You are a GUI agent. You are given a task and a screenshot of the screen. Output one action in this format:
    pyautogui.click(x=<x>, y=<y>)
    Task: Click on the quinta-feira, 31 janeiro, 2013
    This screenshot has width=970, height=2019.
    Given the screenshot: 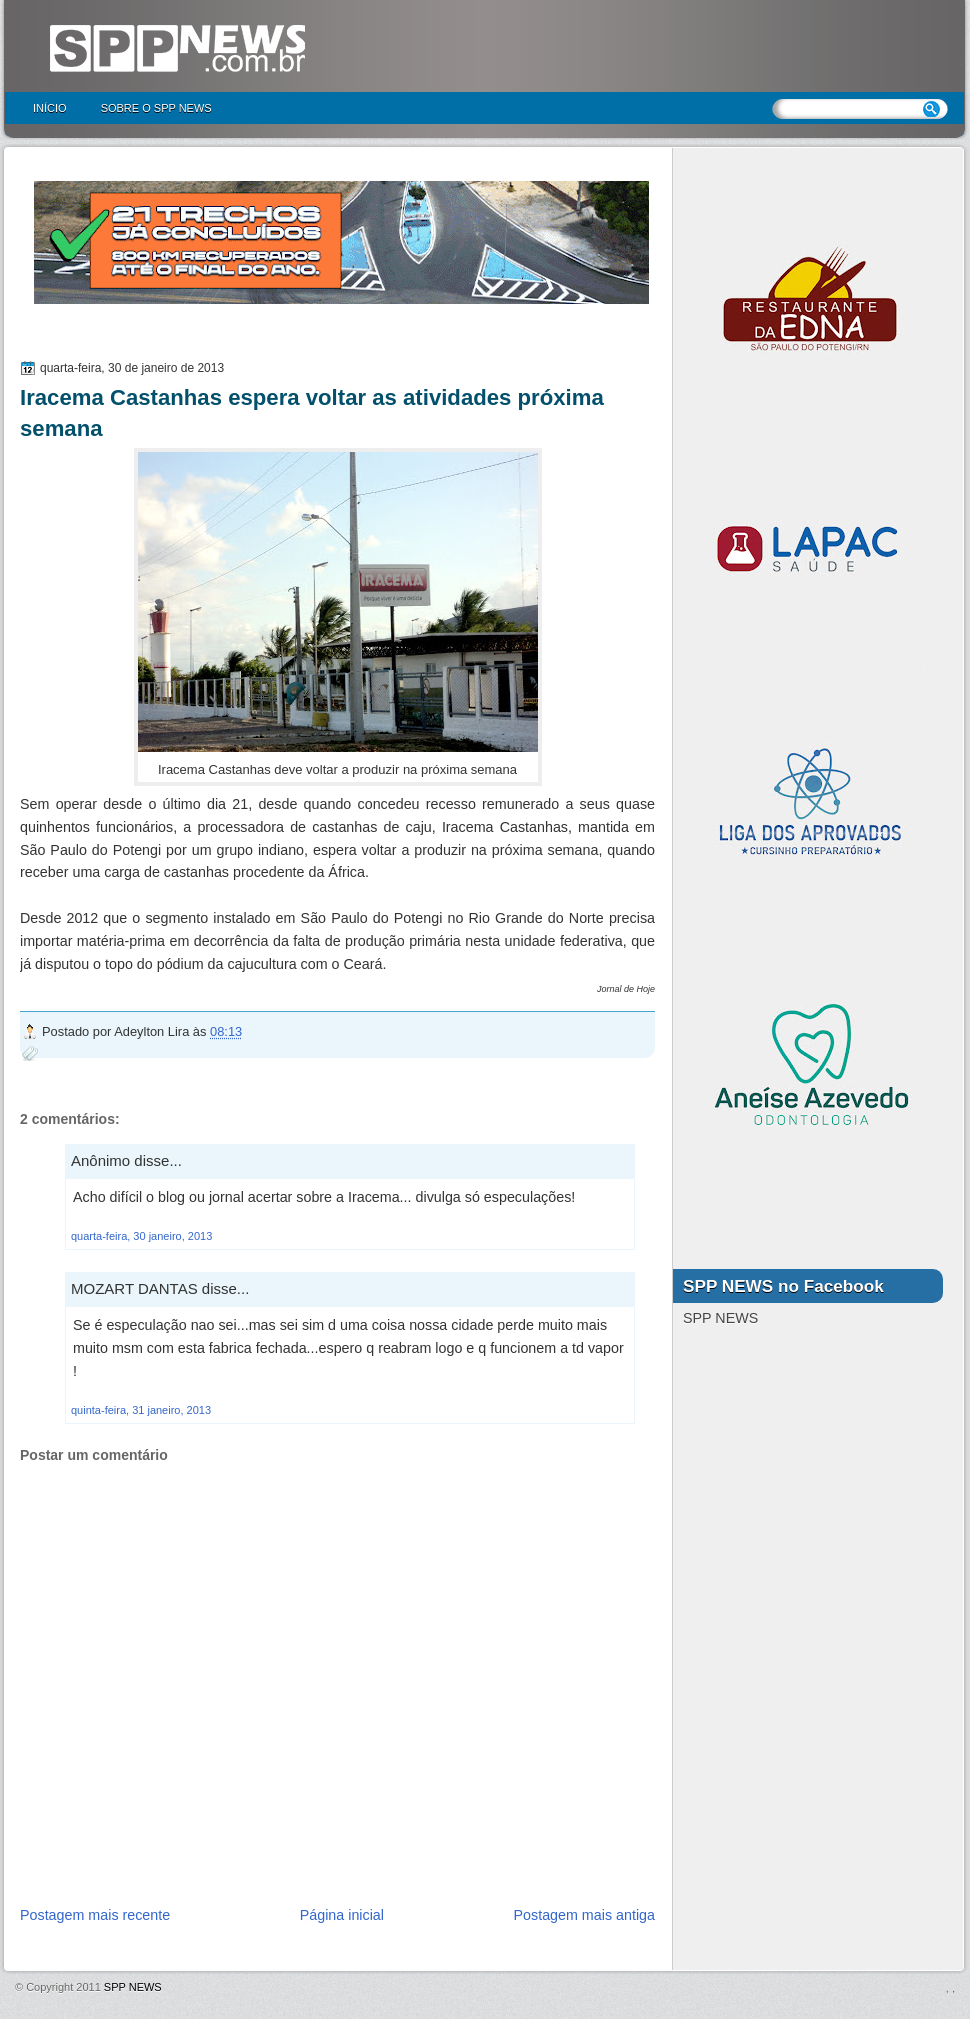 What is the action you would take?
    pyautogui.click(x=141, y=1410)
    